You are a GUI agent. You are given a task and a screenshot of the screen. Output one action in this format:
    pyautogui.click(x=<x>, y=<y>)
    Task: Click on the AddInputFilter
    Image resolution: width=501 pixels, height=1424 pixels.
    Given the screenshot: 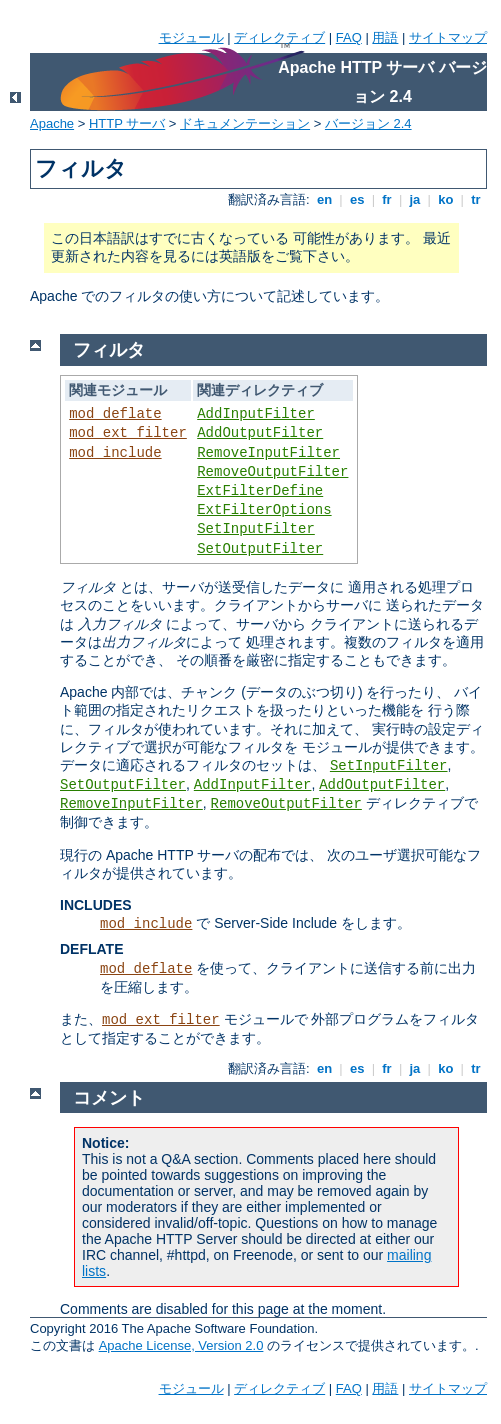 What is the action you would take?
    pyautogui.click(x=256, y=414)
    